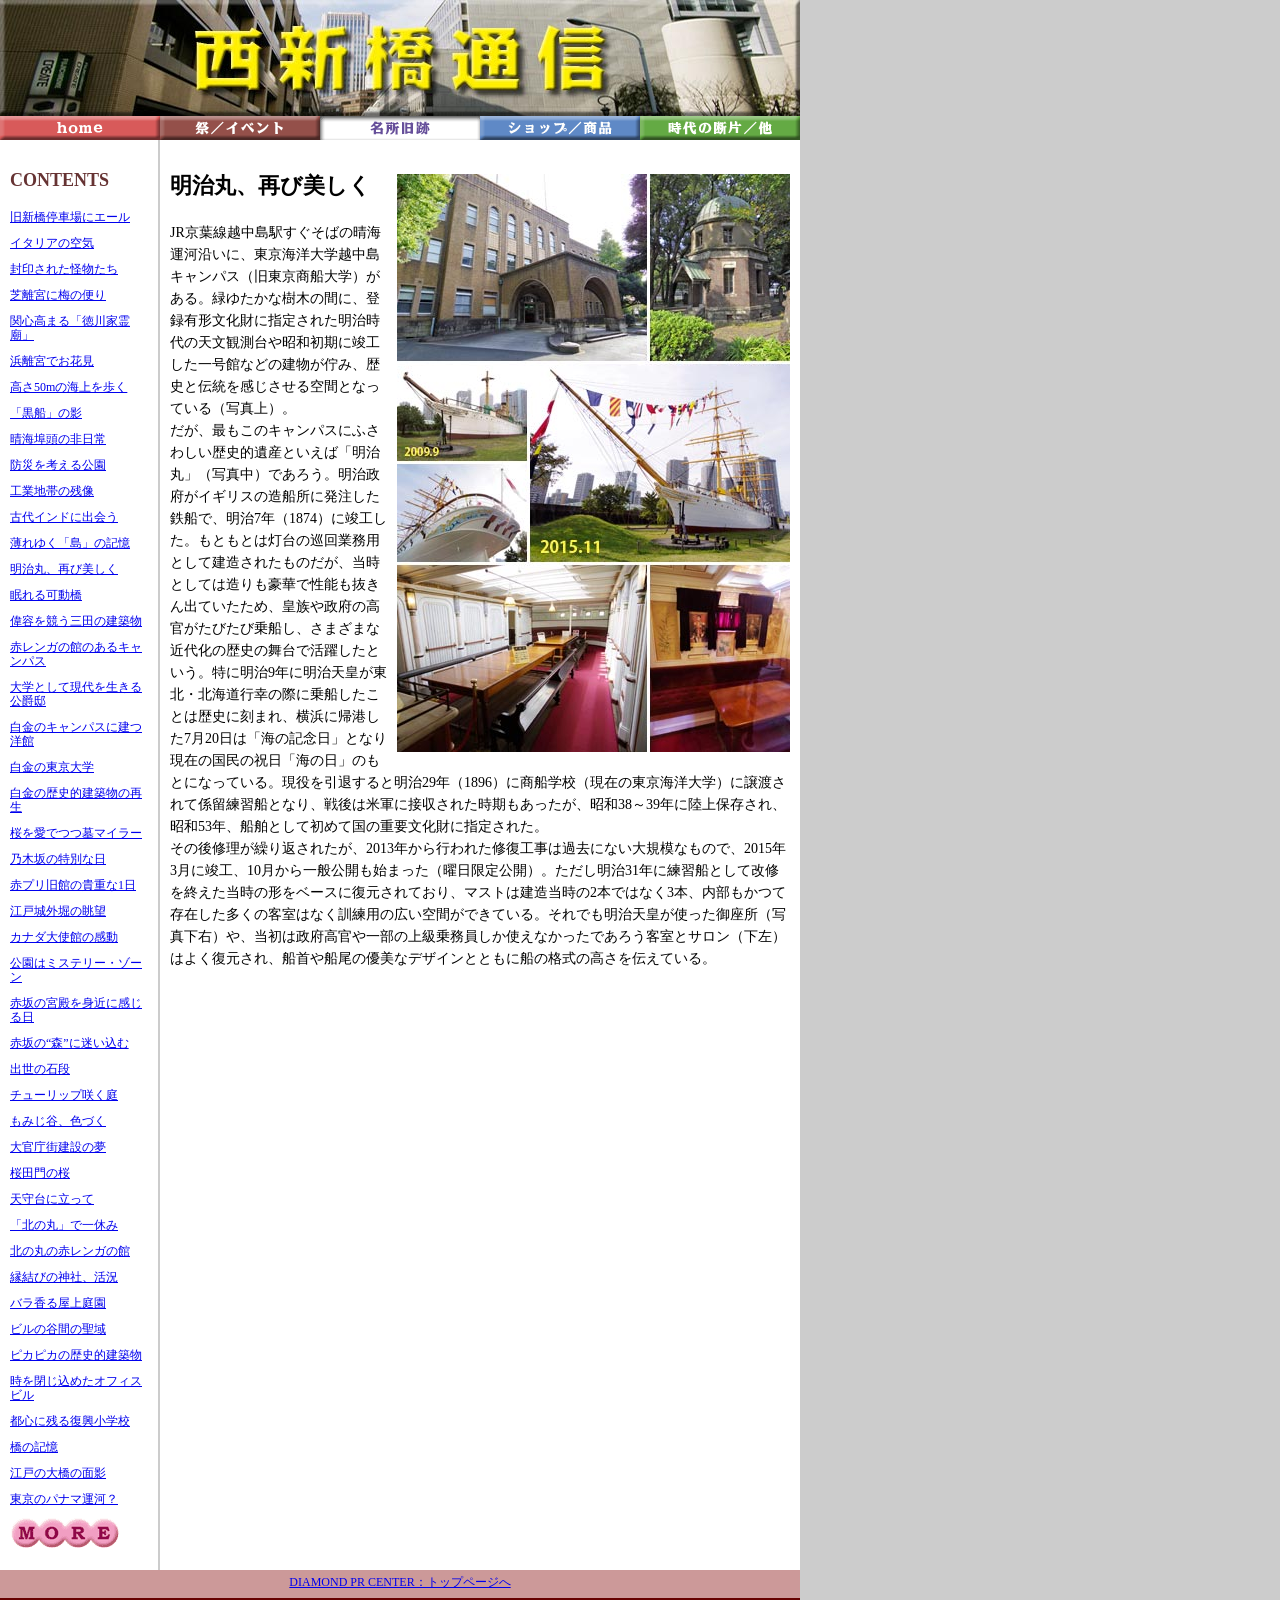  What do you see at coordinates (70, 1251) in the screenshot?
I see `北の丸の赤レンガの館` at bounding box center [70, 1251].